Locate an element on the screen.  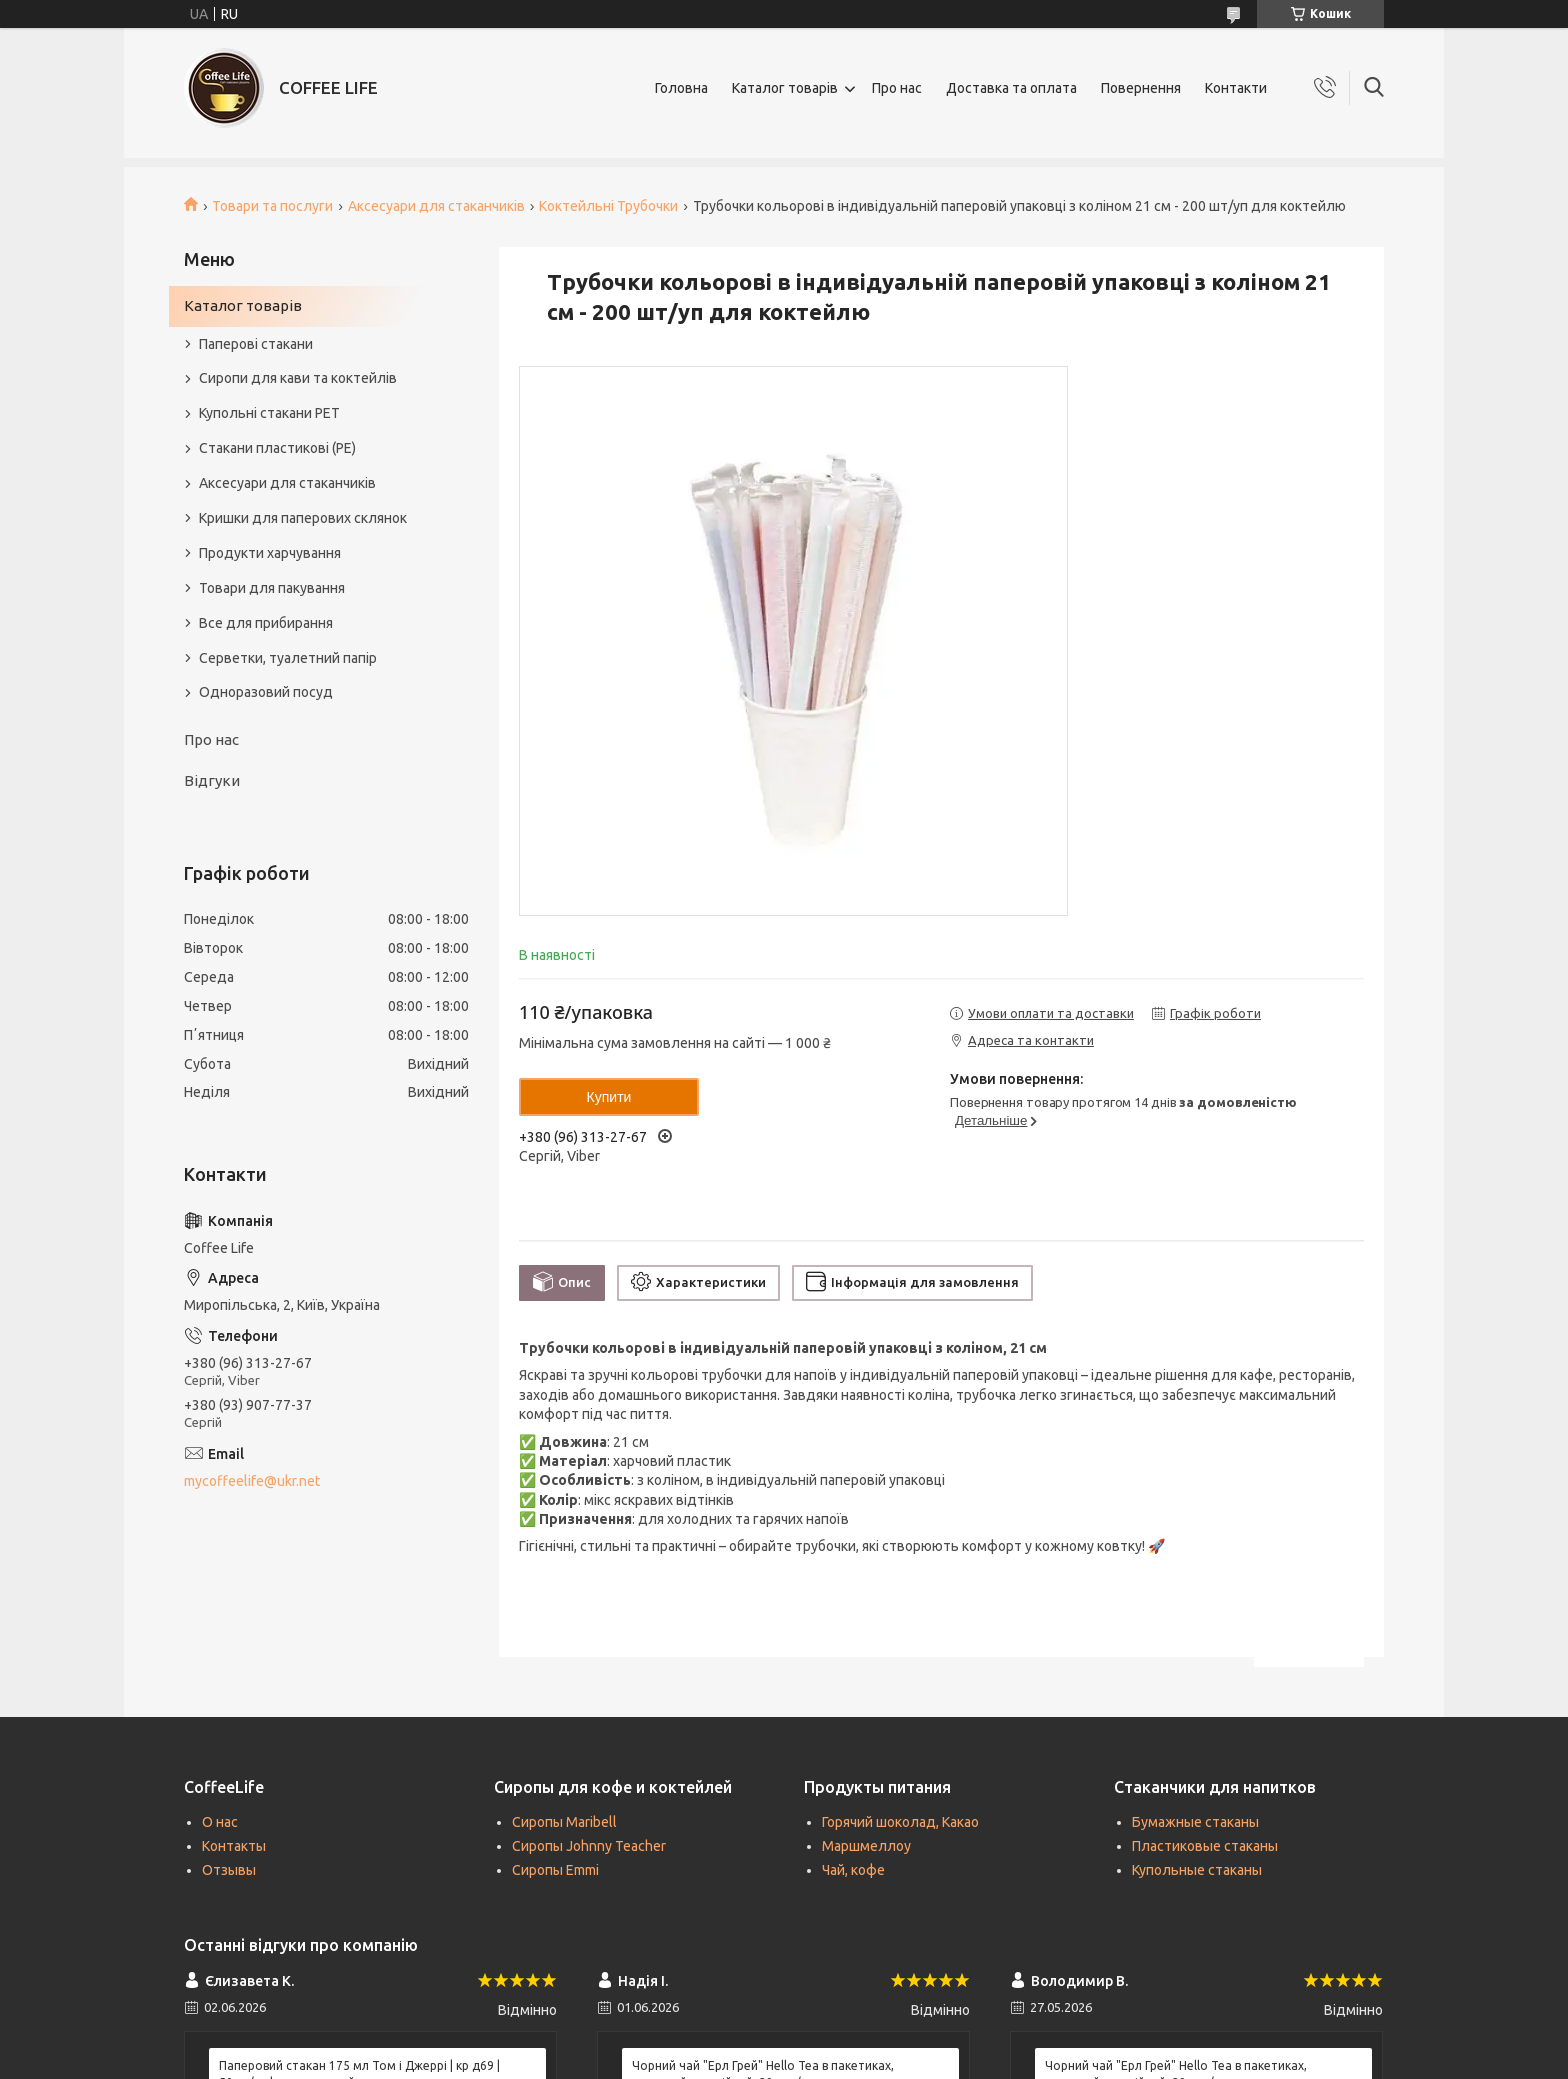
Сиропы Maribell is located at coordinates (564, 1822).